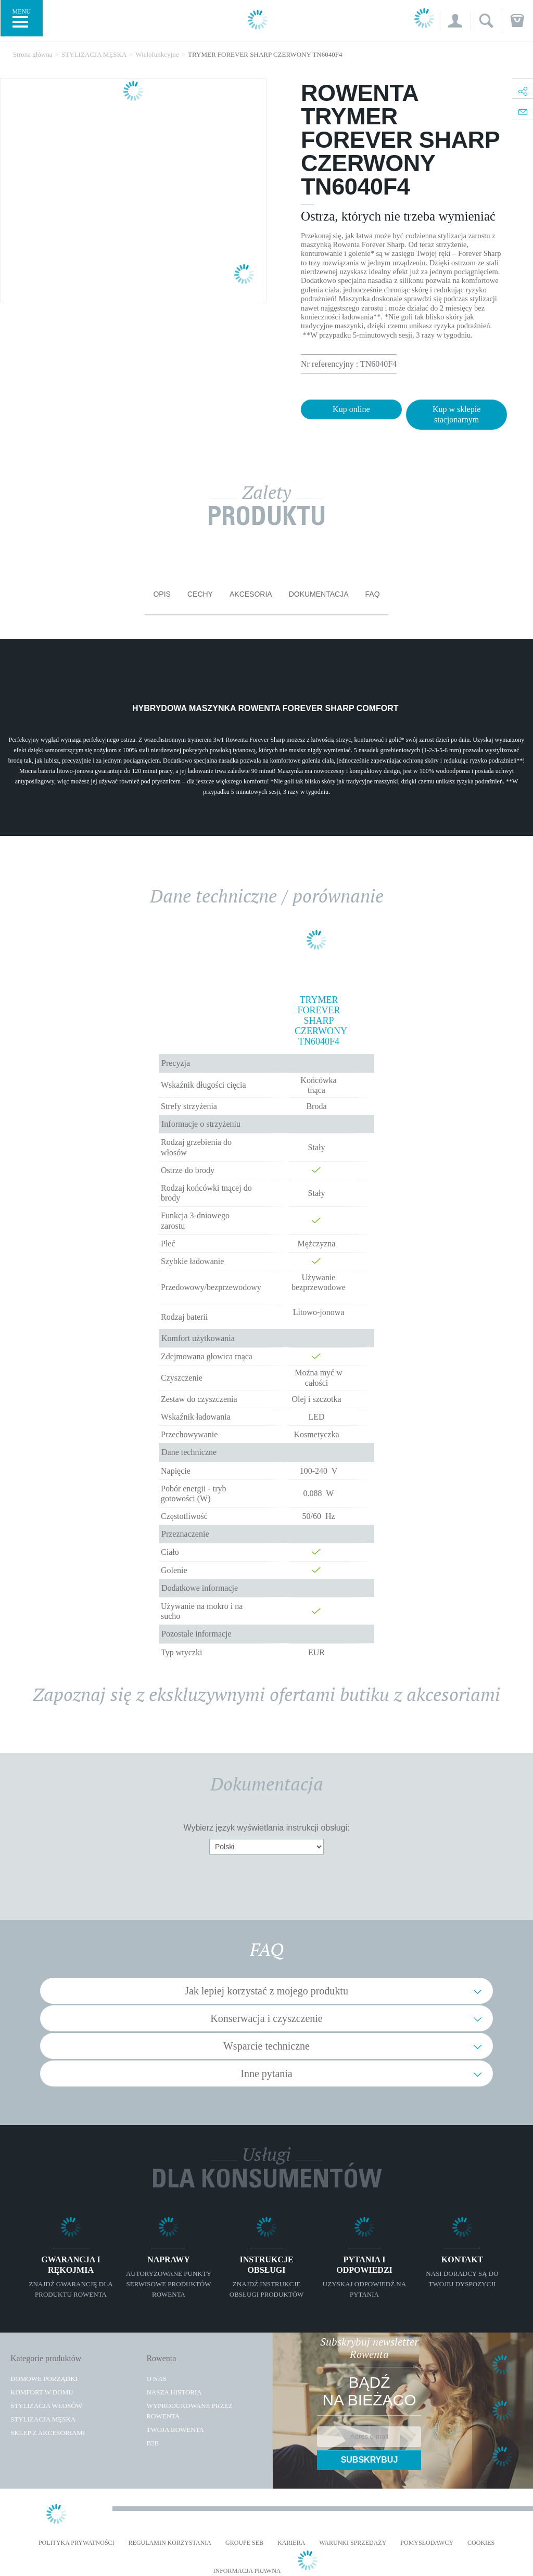 This screenshot has width=533, height=2576. I want to click on WARUNKI SPRZEDAŻY, so click(352, 2543).